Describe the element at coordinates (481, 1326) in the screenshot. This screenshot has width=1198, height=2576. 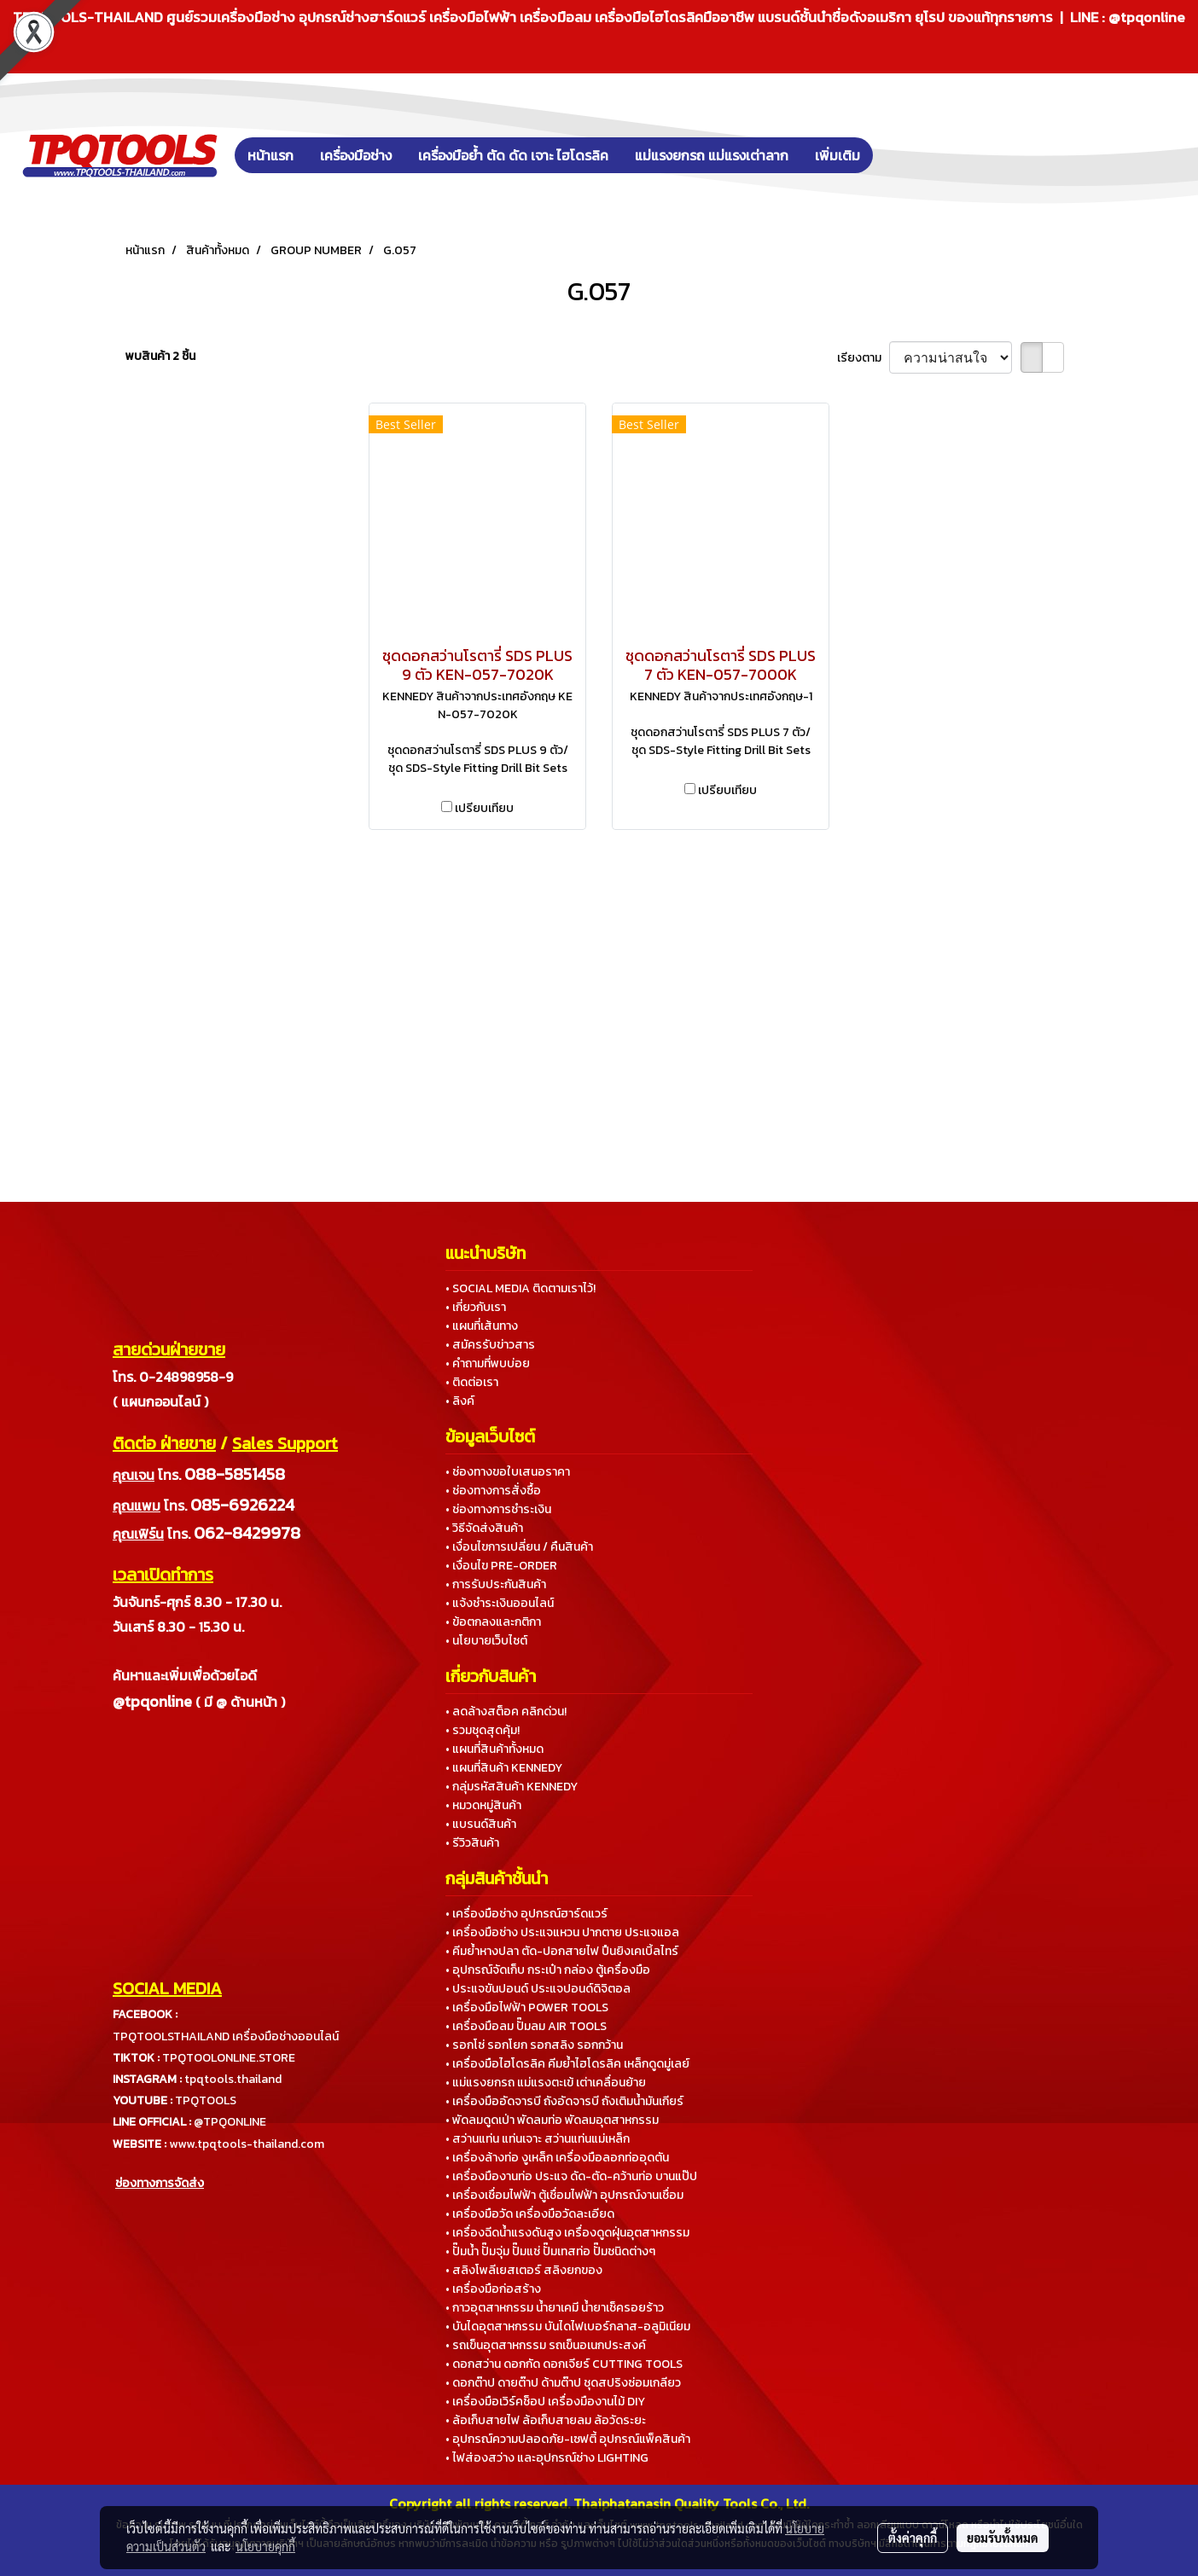
I see `• แผนที่เส้นทาง` at that location.